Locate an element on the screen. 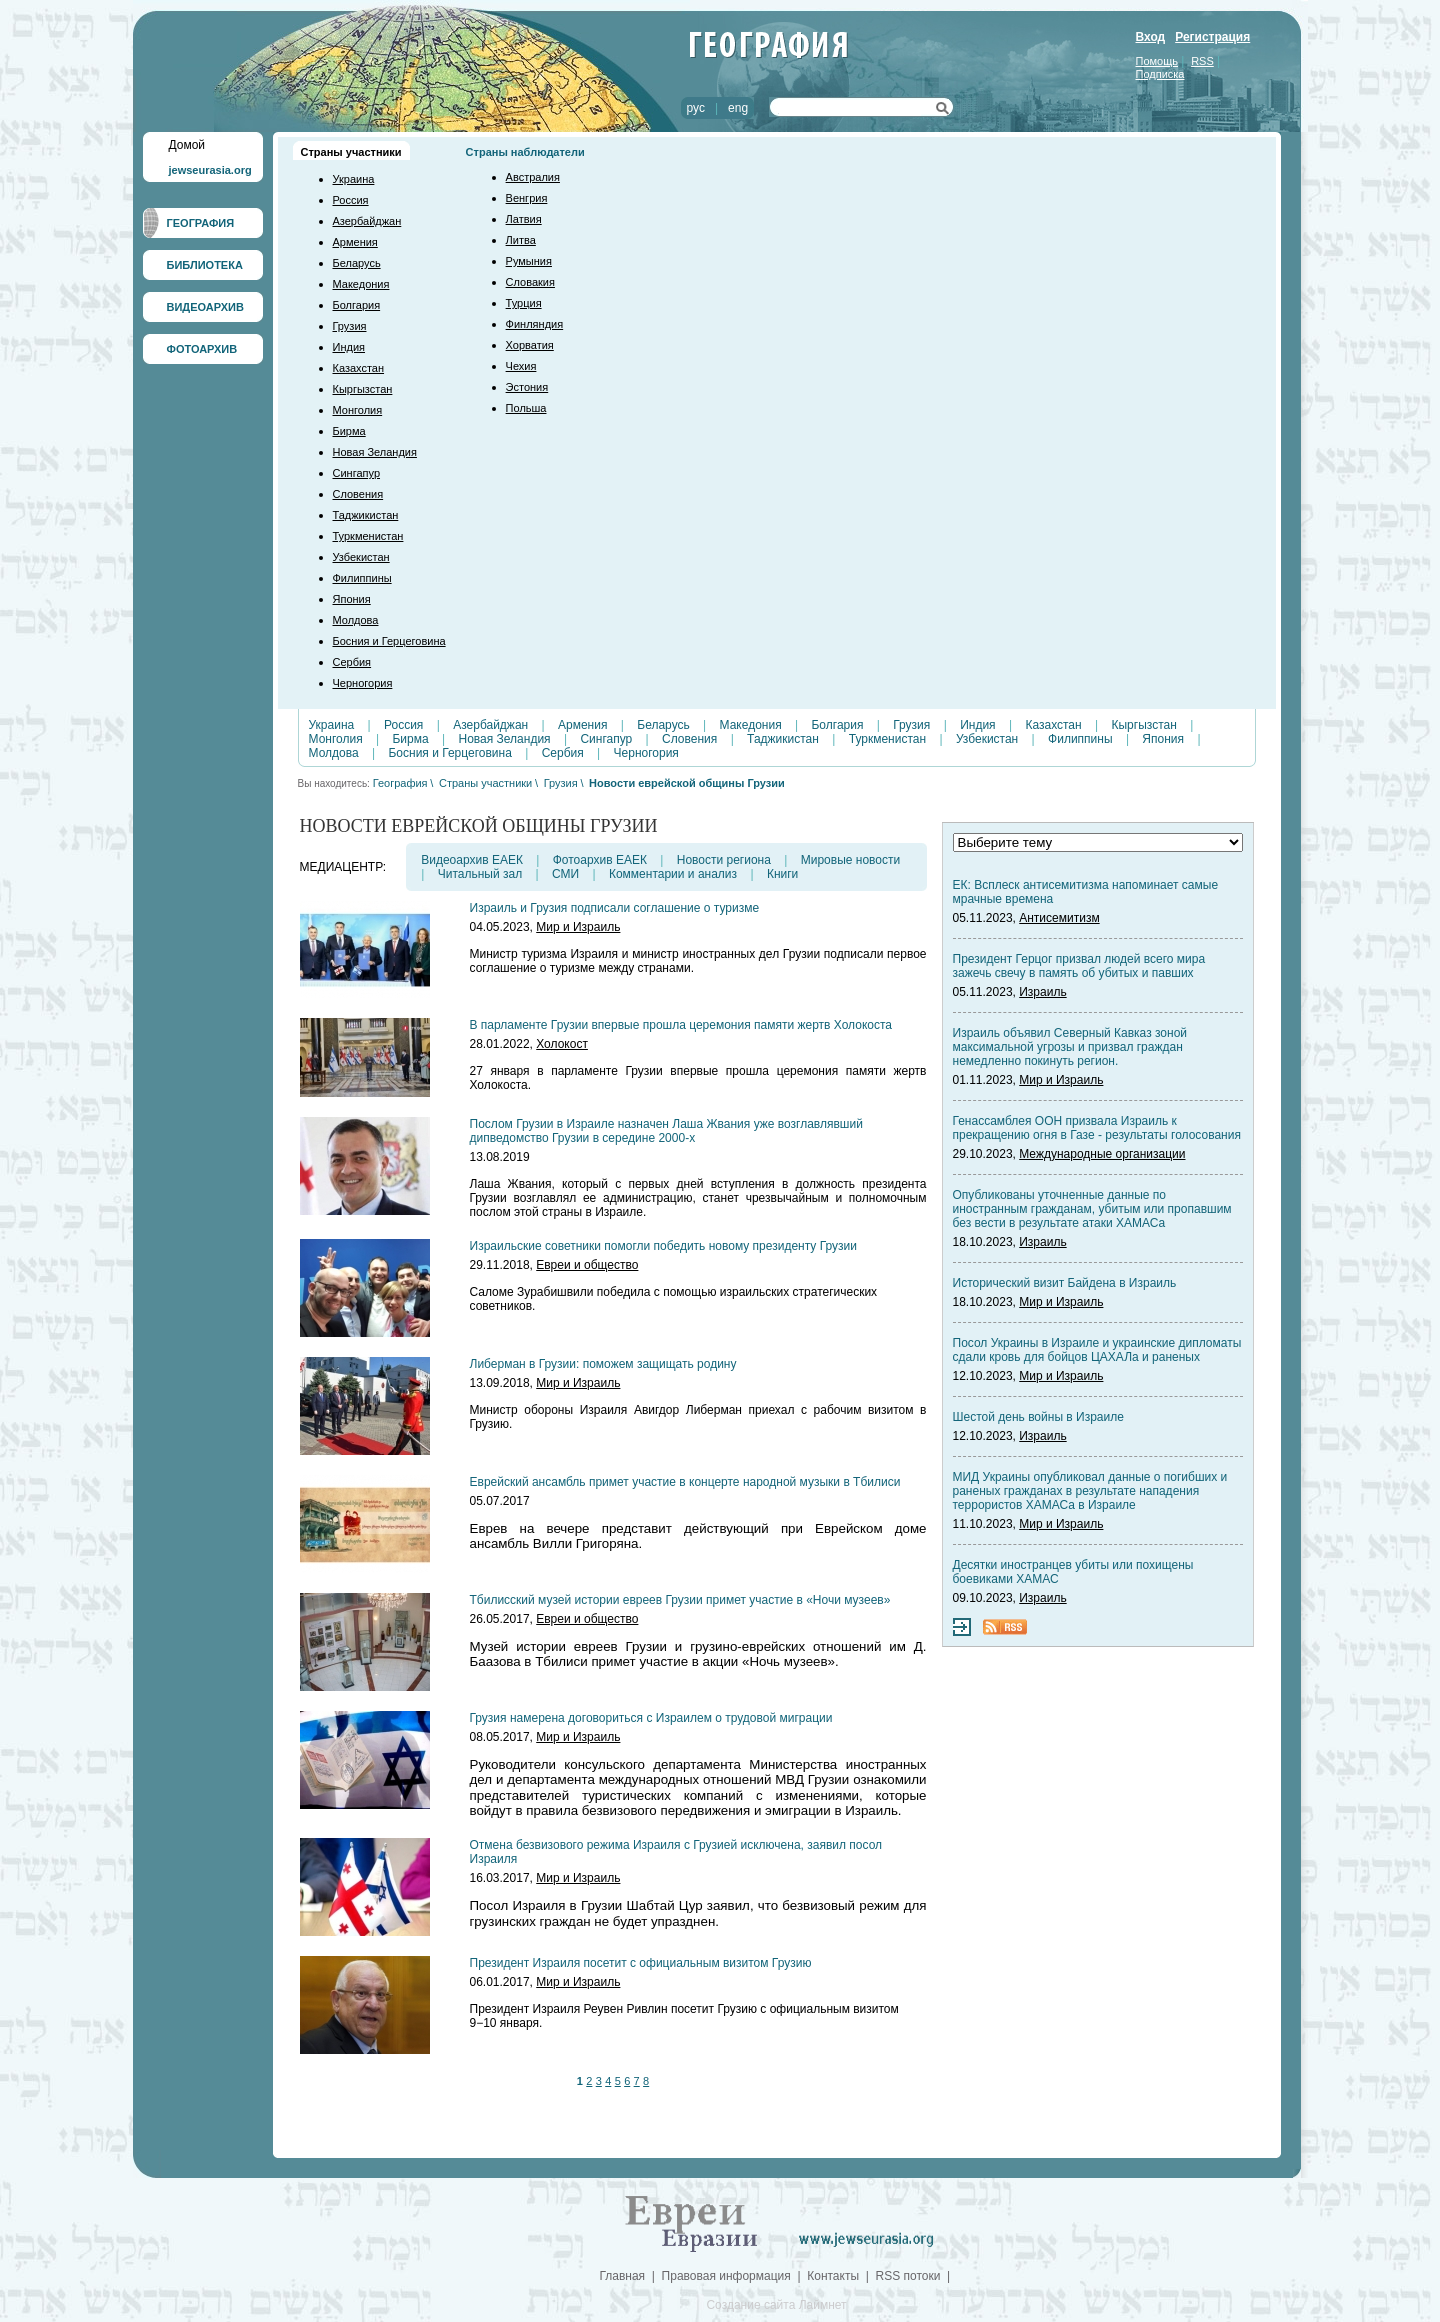 The height and width of the screenshot is (2322, 1440). RSS потоки is located at coordinates (908, 2276).